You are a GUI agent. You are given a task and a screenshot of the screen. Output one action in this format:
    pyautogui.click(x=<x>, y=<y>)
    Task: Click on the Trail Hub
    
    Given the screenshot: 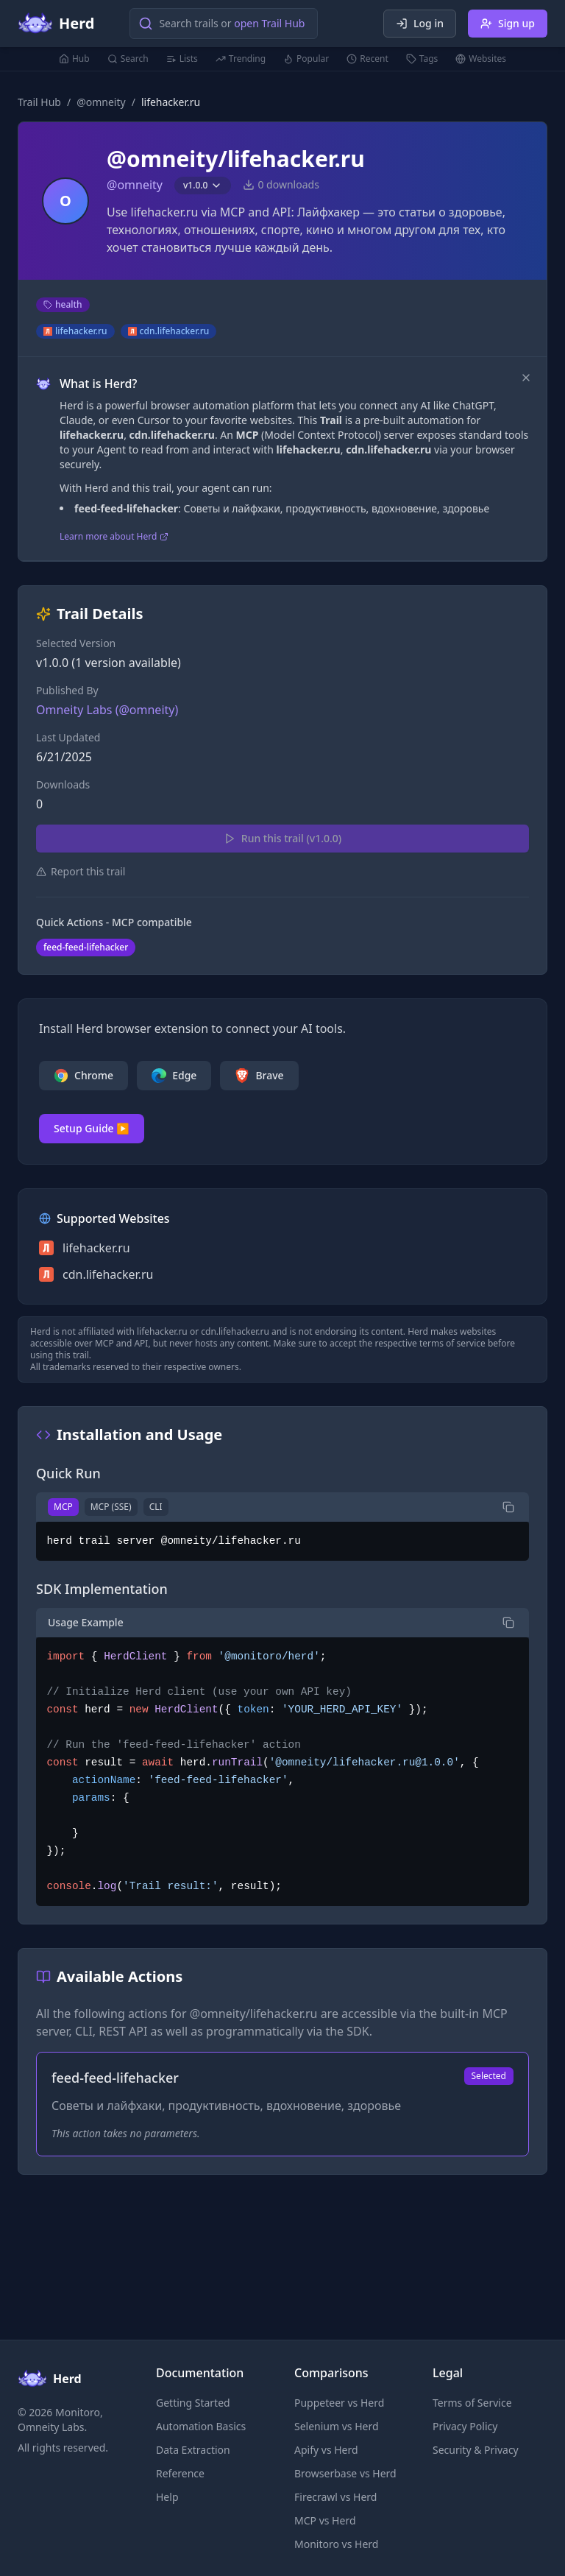 What is the action you would take?
    pyautogui.click(x=39, y=102)
    